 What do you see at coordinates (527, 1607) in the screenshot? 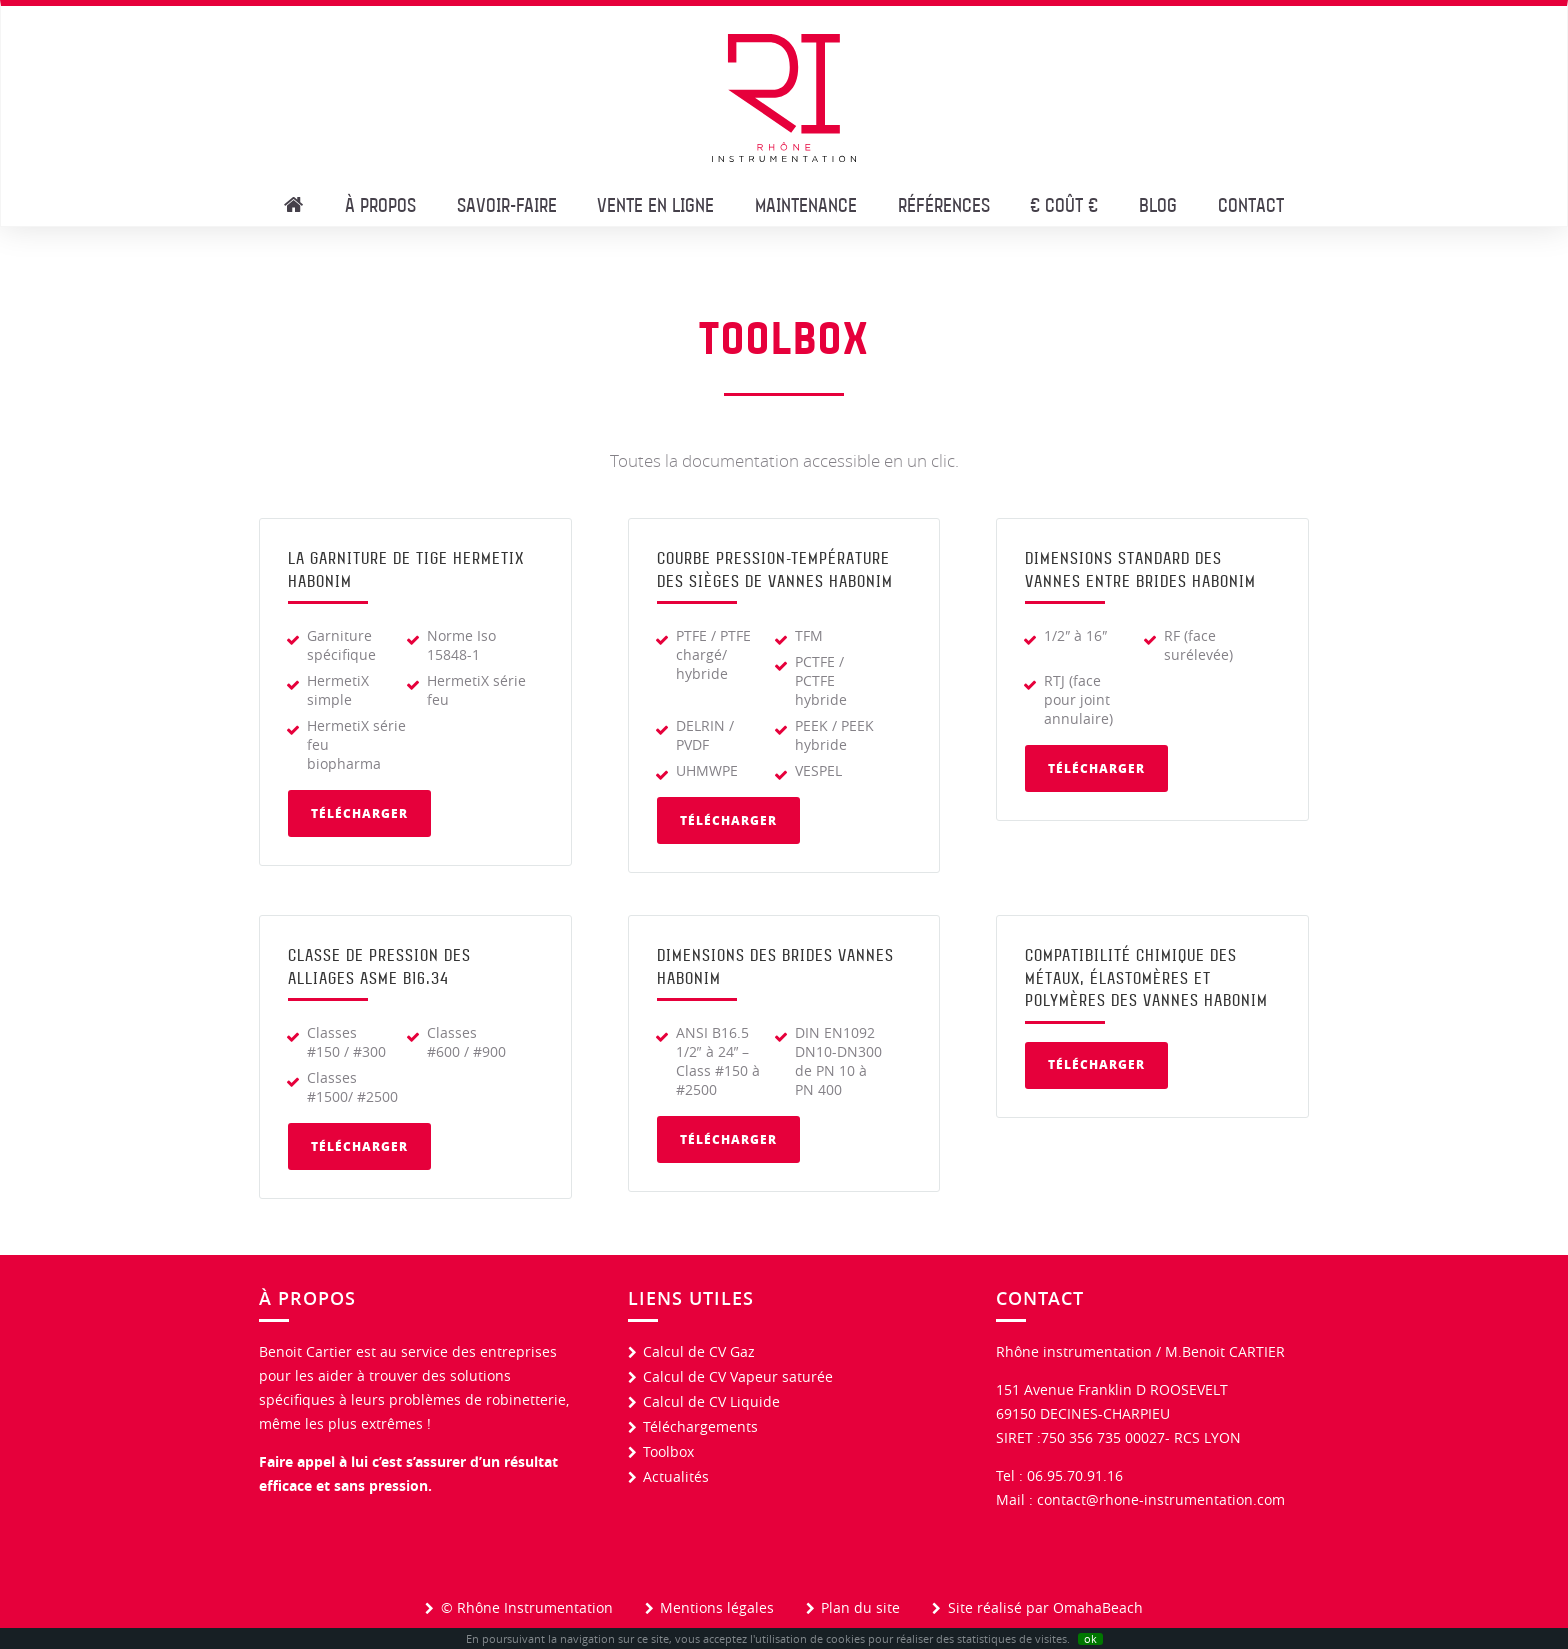
I see `© Rhône Instrumentation` at bounding box center [527, 1607].